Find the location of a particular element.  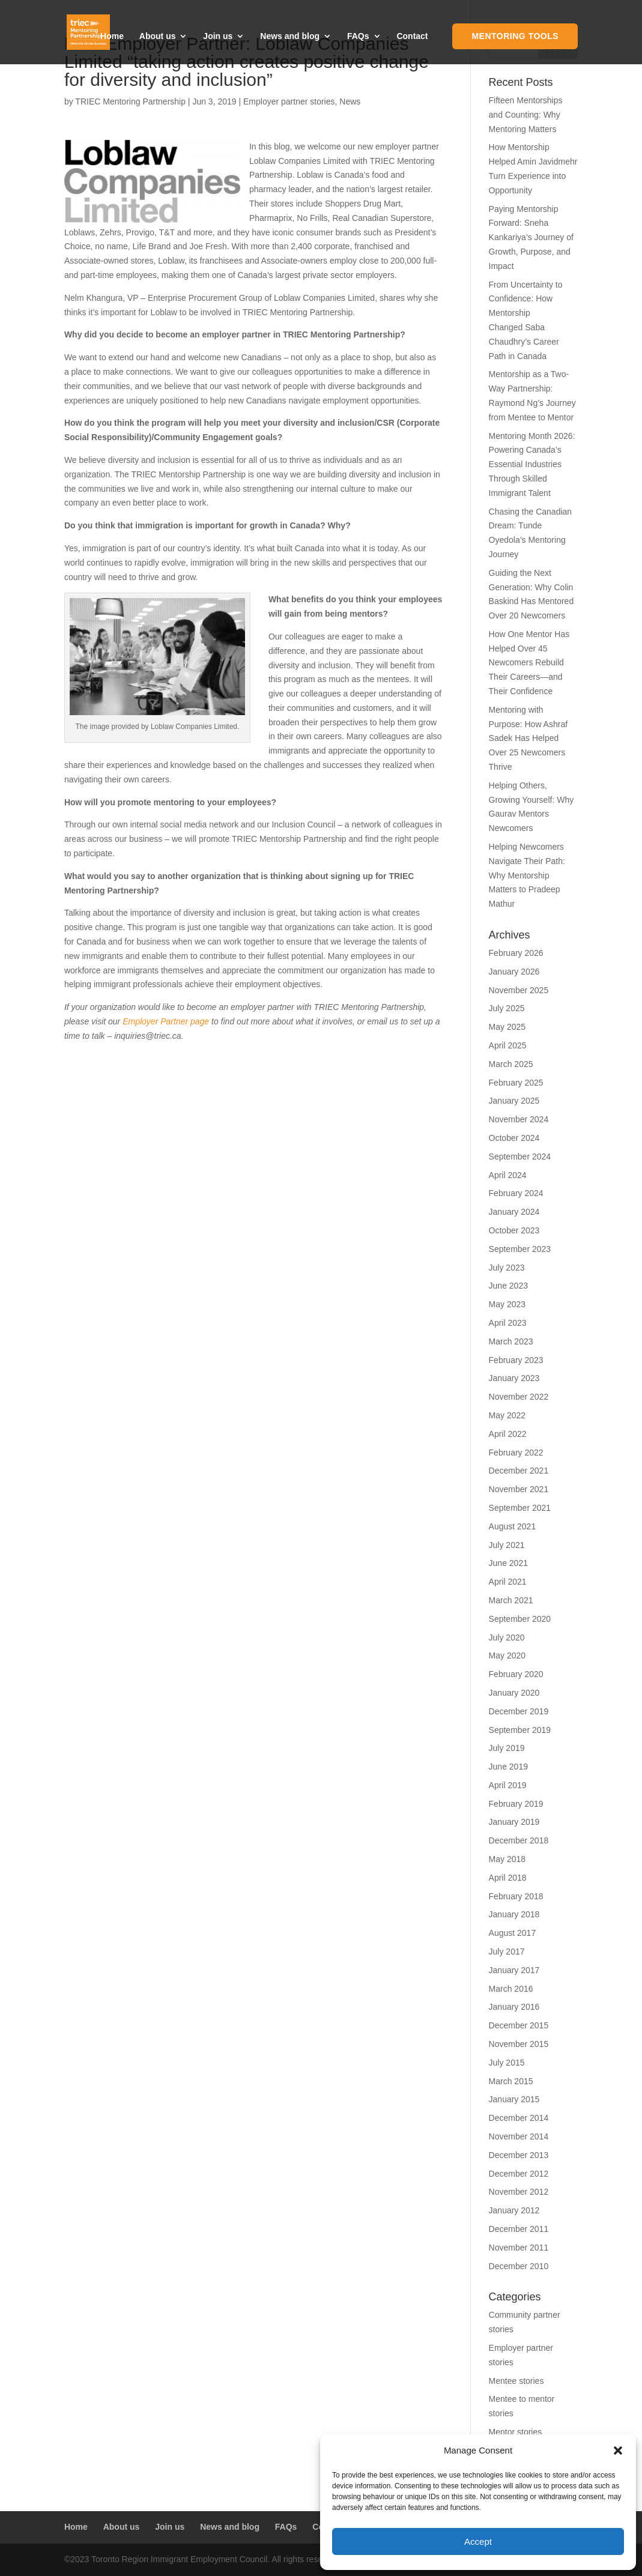

January 2017 is located at coordinates (514, 1970).